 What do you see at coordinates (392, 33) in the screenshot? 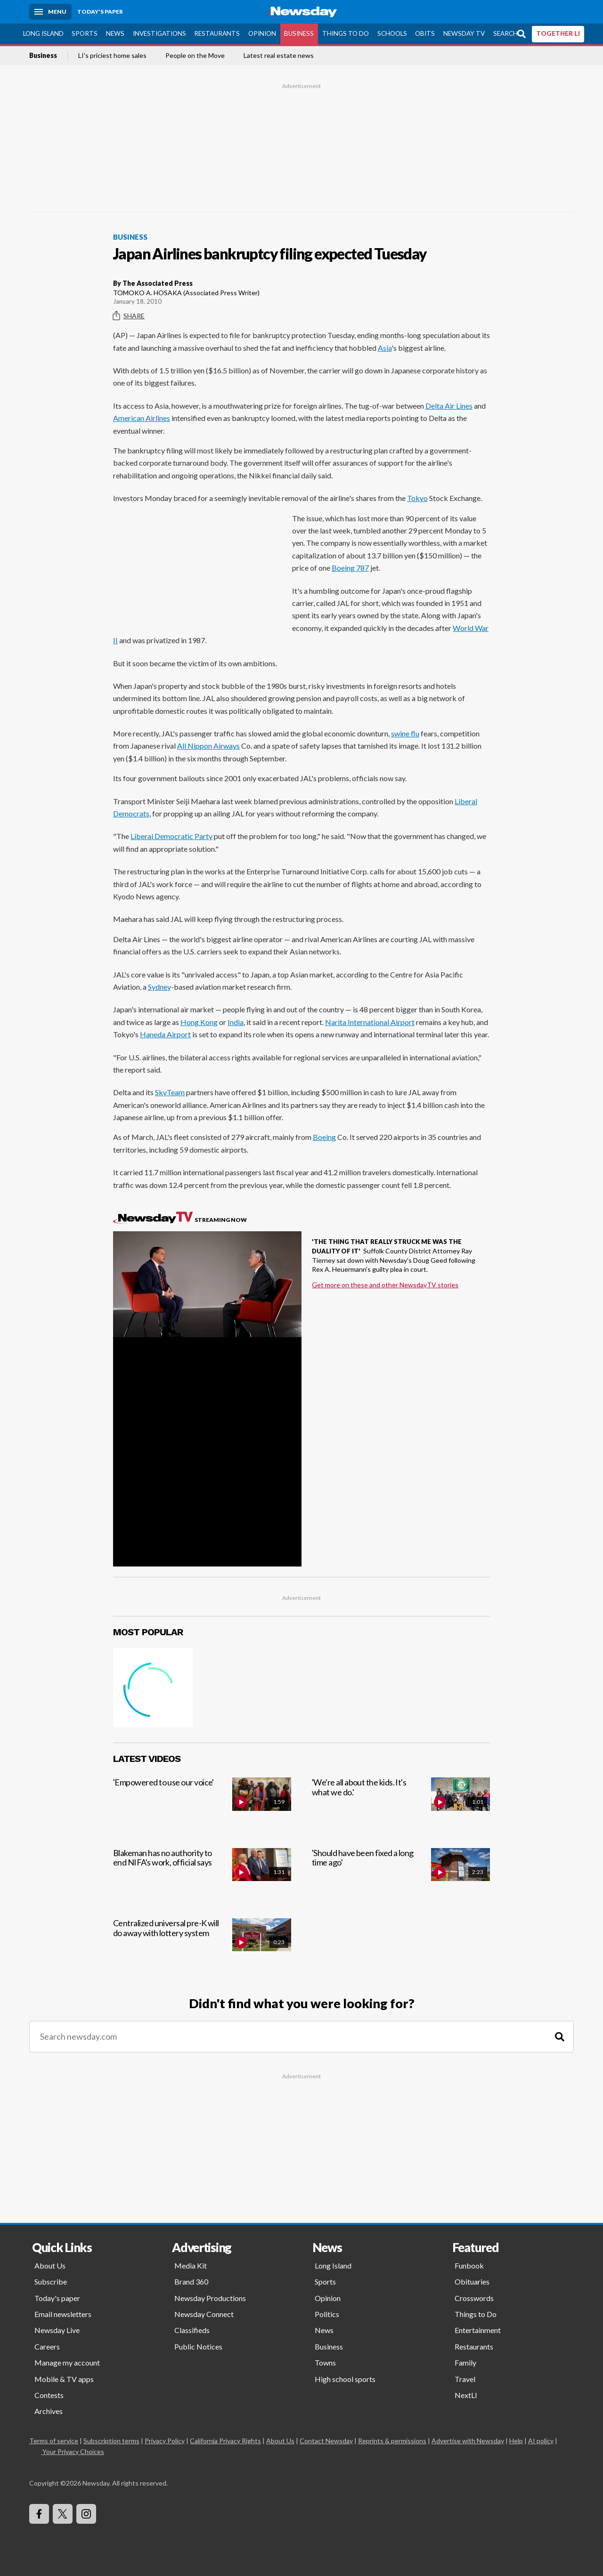
I see `Schools` at bounding box center [392, 33].